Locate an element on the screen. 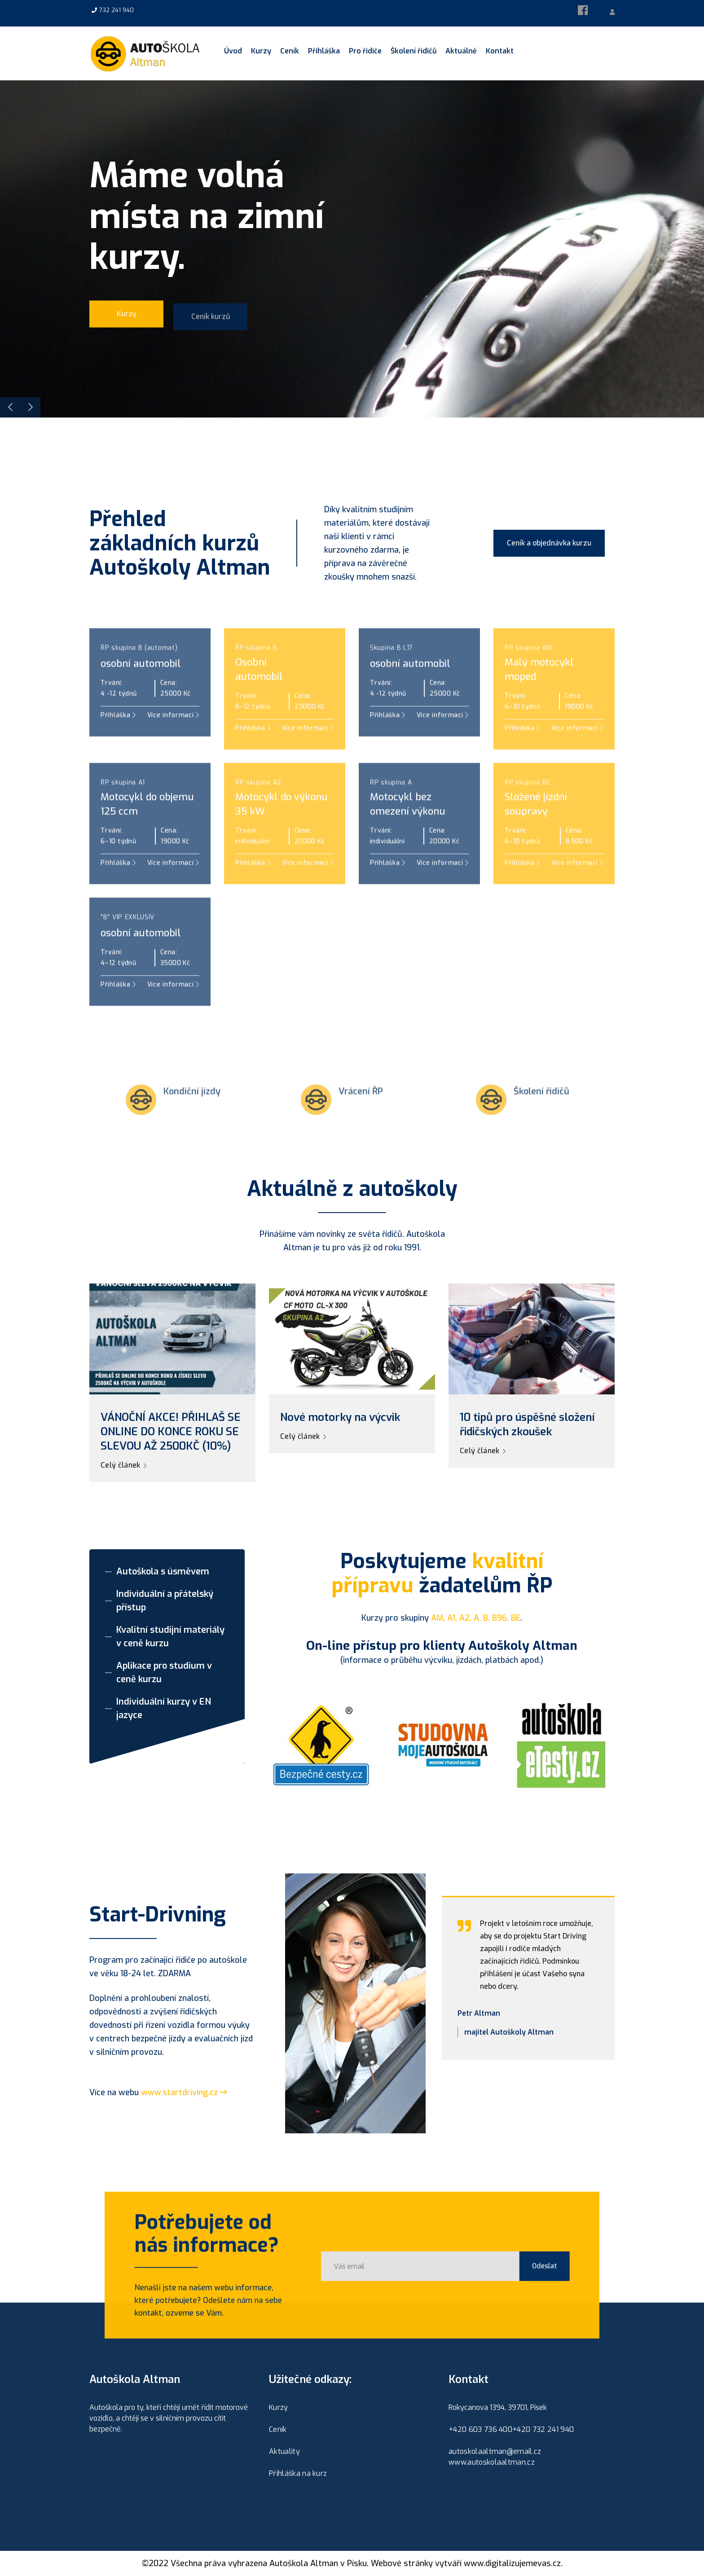  Ceník is located at coordinates (289, 51).